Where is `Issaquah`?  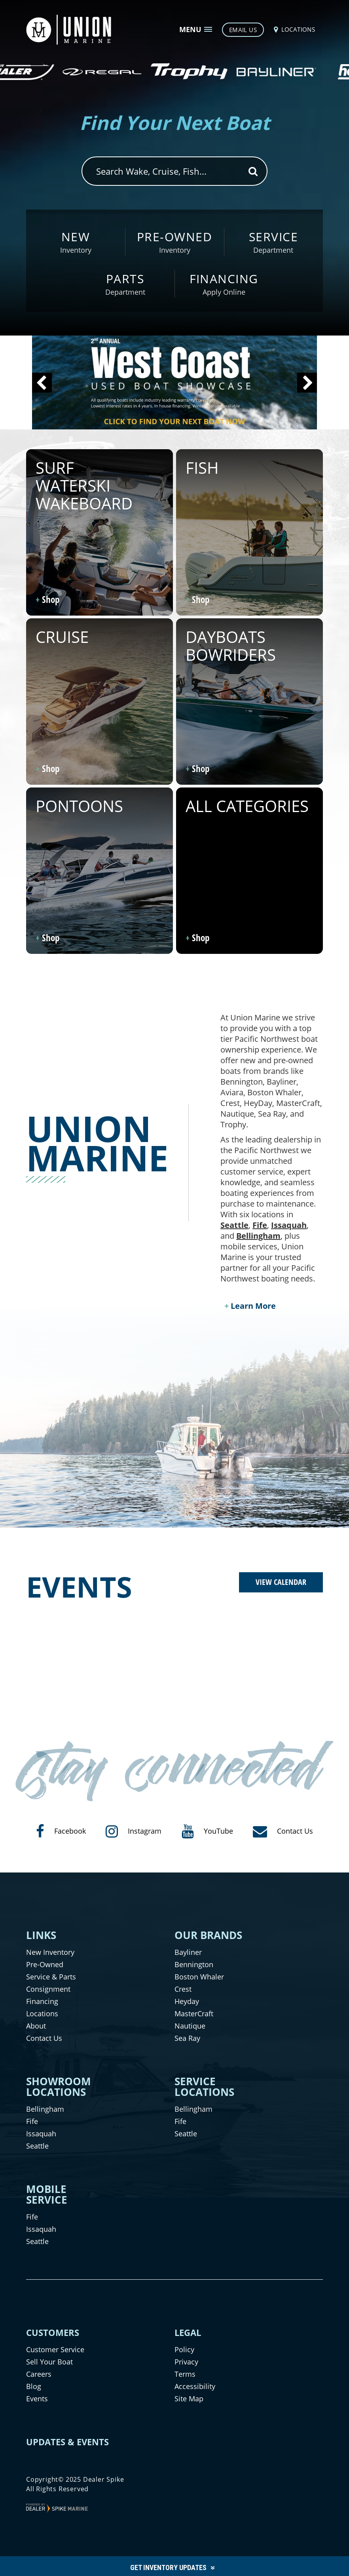 Issaquah is located at coordinates (289, 1225).